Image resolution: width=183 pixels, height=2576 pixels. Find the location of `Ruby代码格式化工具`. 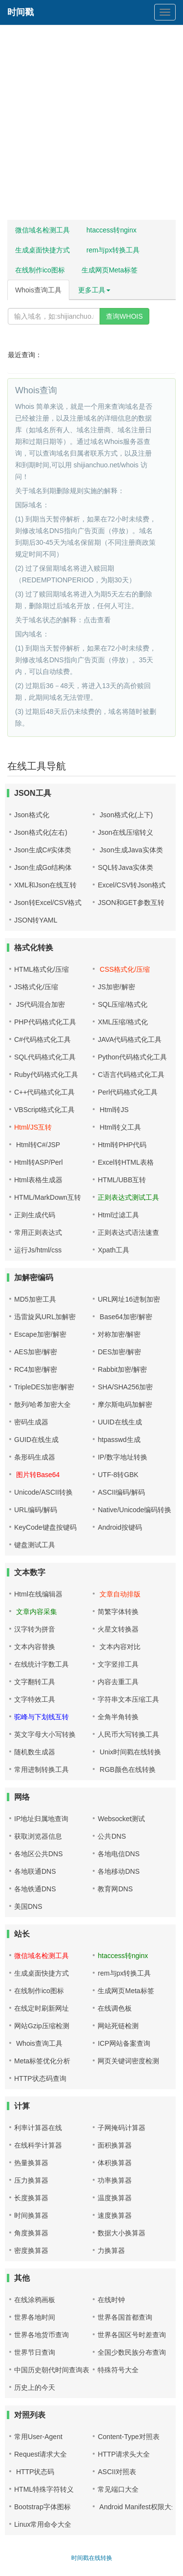

Ruby代码格式化工具 is located at coordinates (46, 1074).